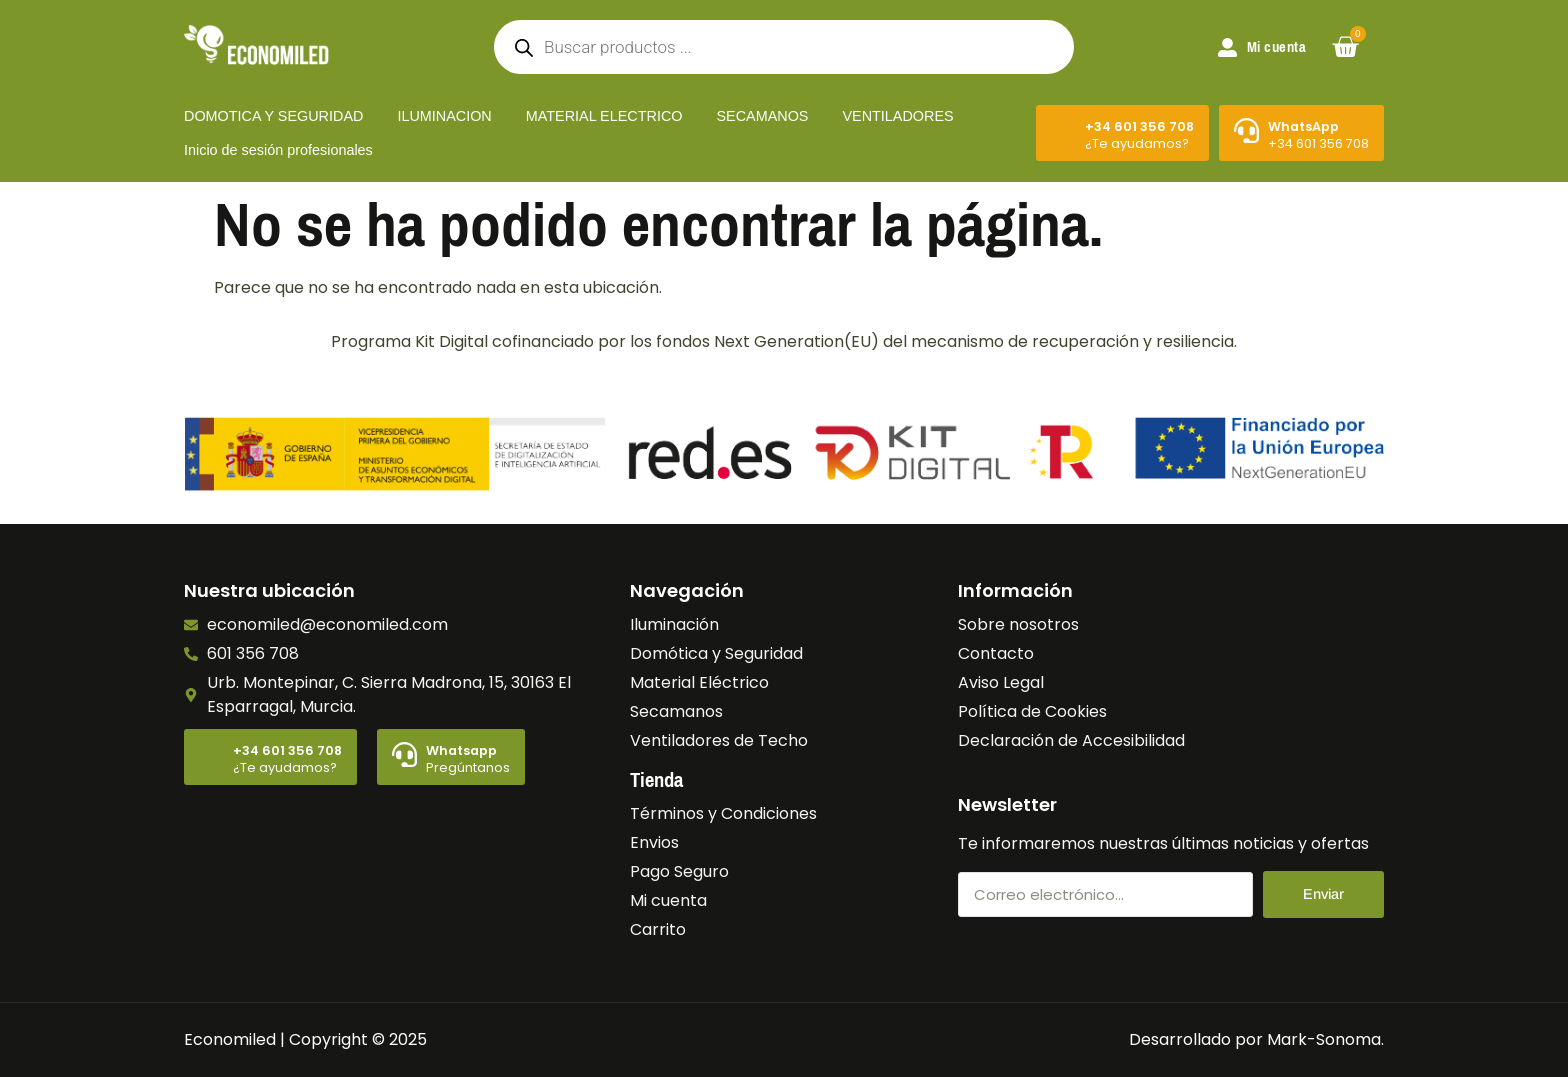 The width and height of the screenshot is (1568, 1077). What do you see at coordinates (1325, 1039) in the screenshot?
I see `Mark-Sonoma.` at bounding box center [1325, 1039].